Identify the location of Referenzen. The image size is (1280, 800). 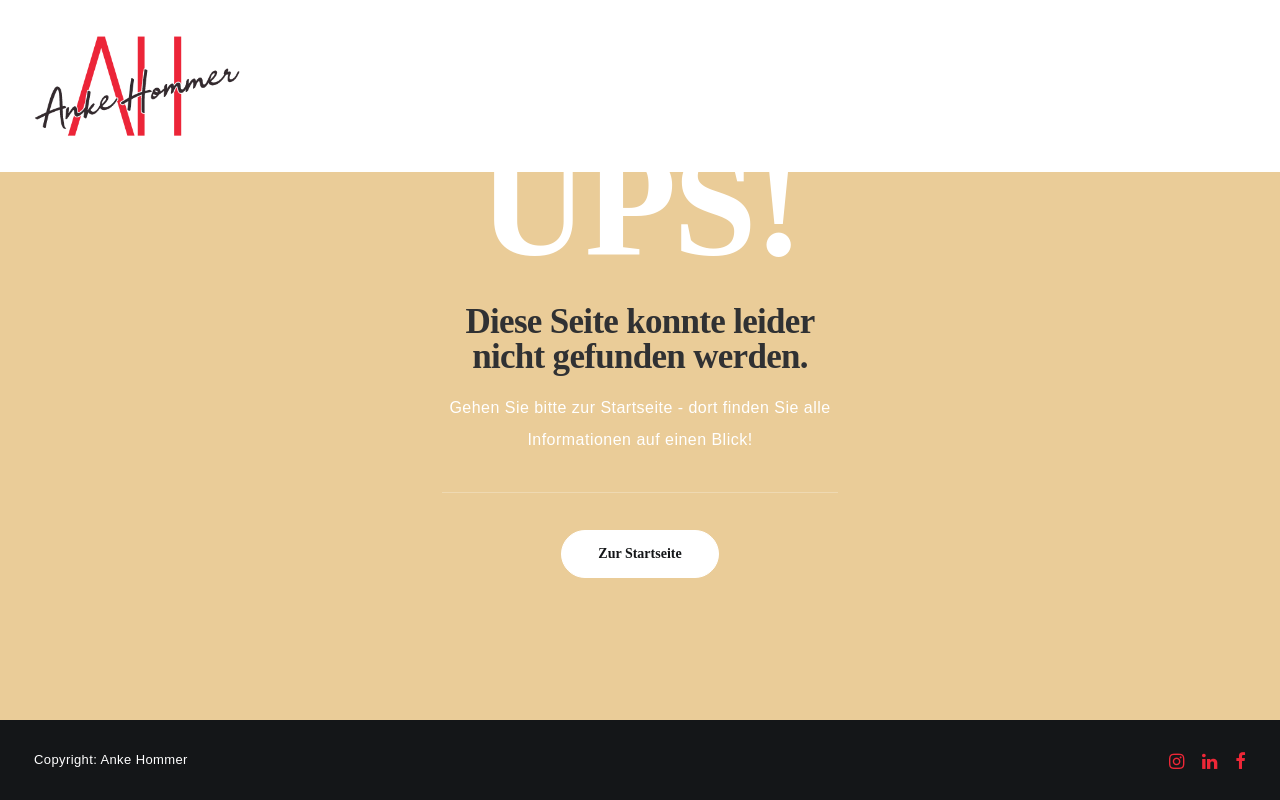
(769, 85).